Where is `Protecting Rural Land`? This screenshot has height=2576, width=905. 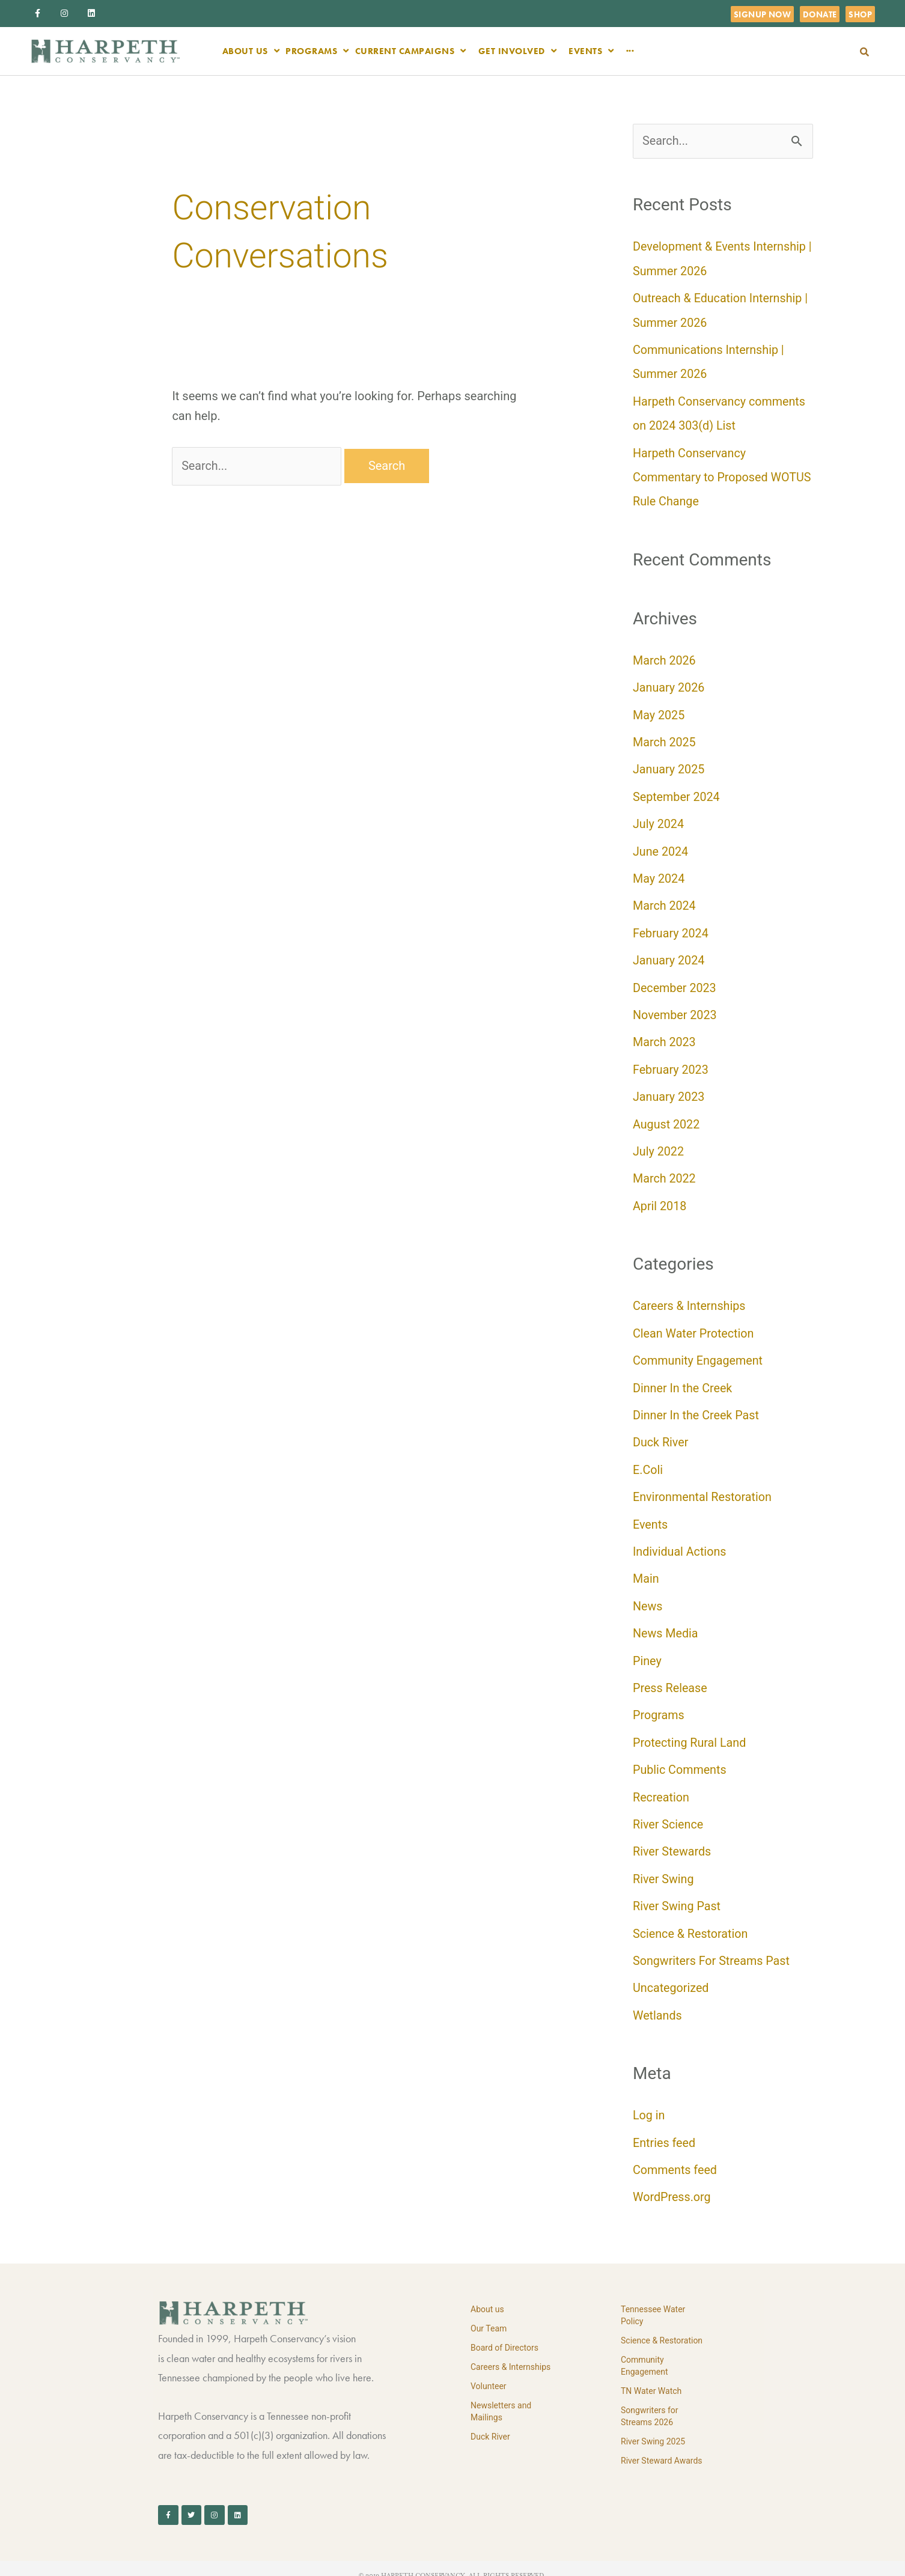
Protecting Rural Land is located at coordinates (690, 1731).